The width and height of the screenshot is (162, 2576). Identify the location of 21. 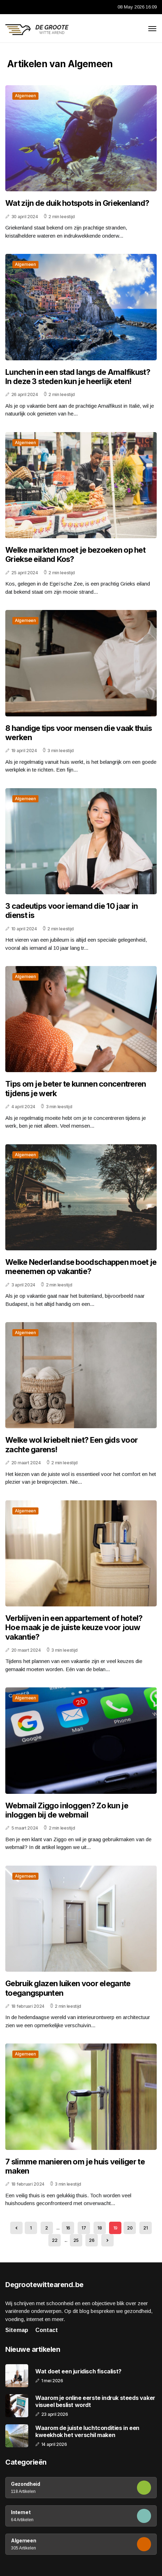
(145, 2228).